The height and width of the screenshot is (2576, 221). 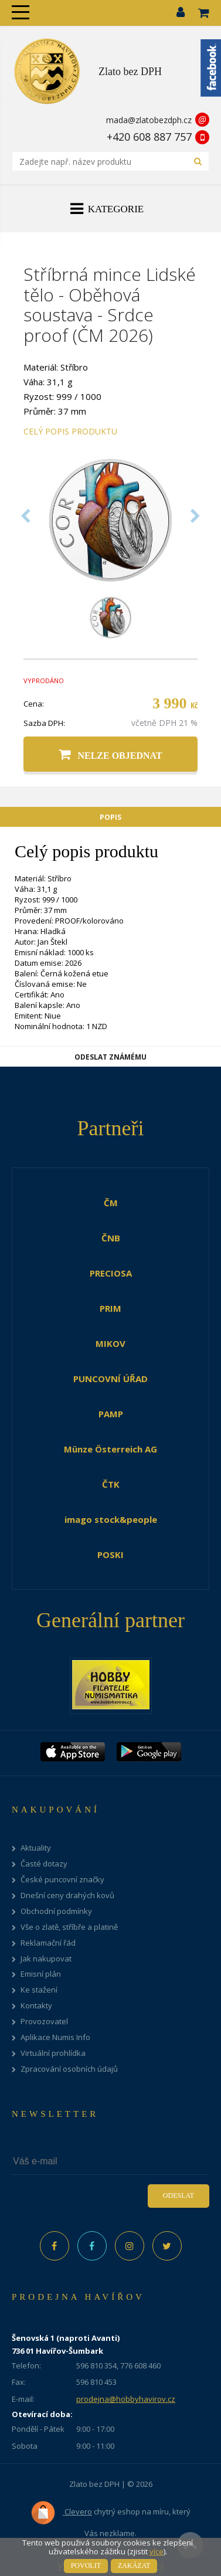 I want to click on Vše o zlatě, stříbře a platině, so click(x=69, y=1927).